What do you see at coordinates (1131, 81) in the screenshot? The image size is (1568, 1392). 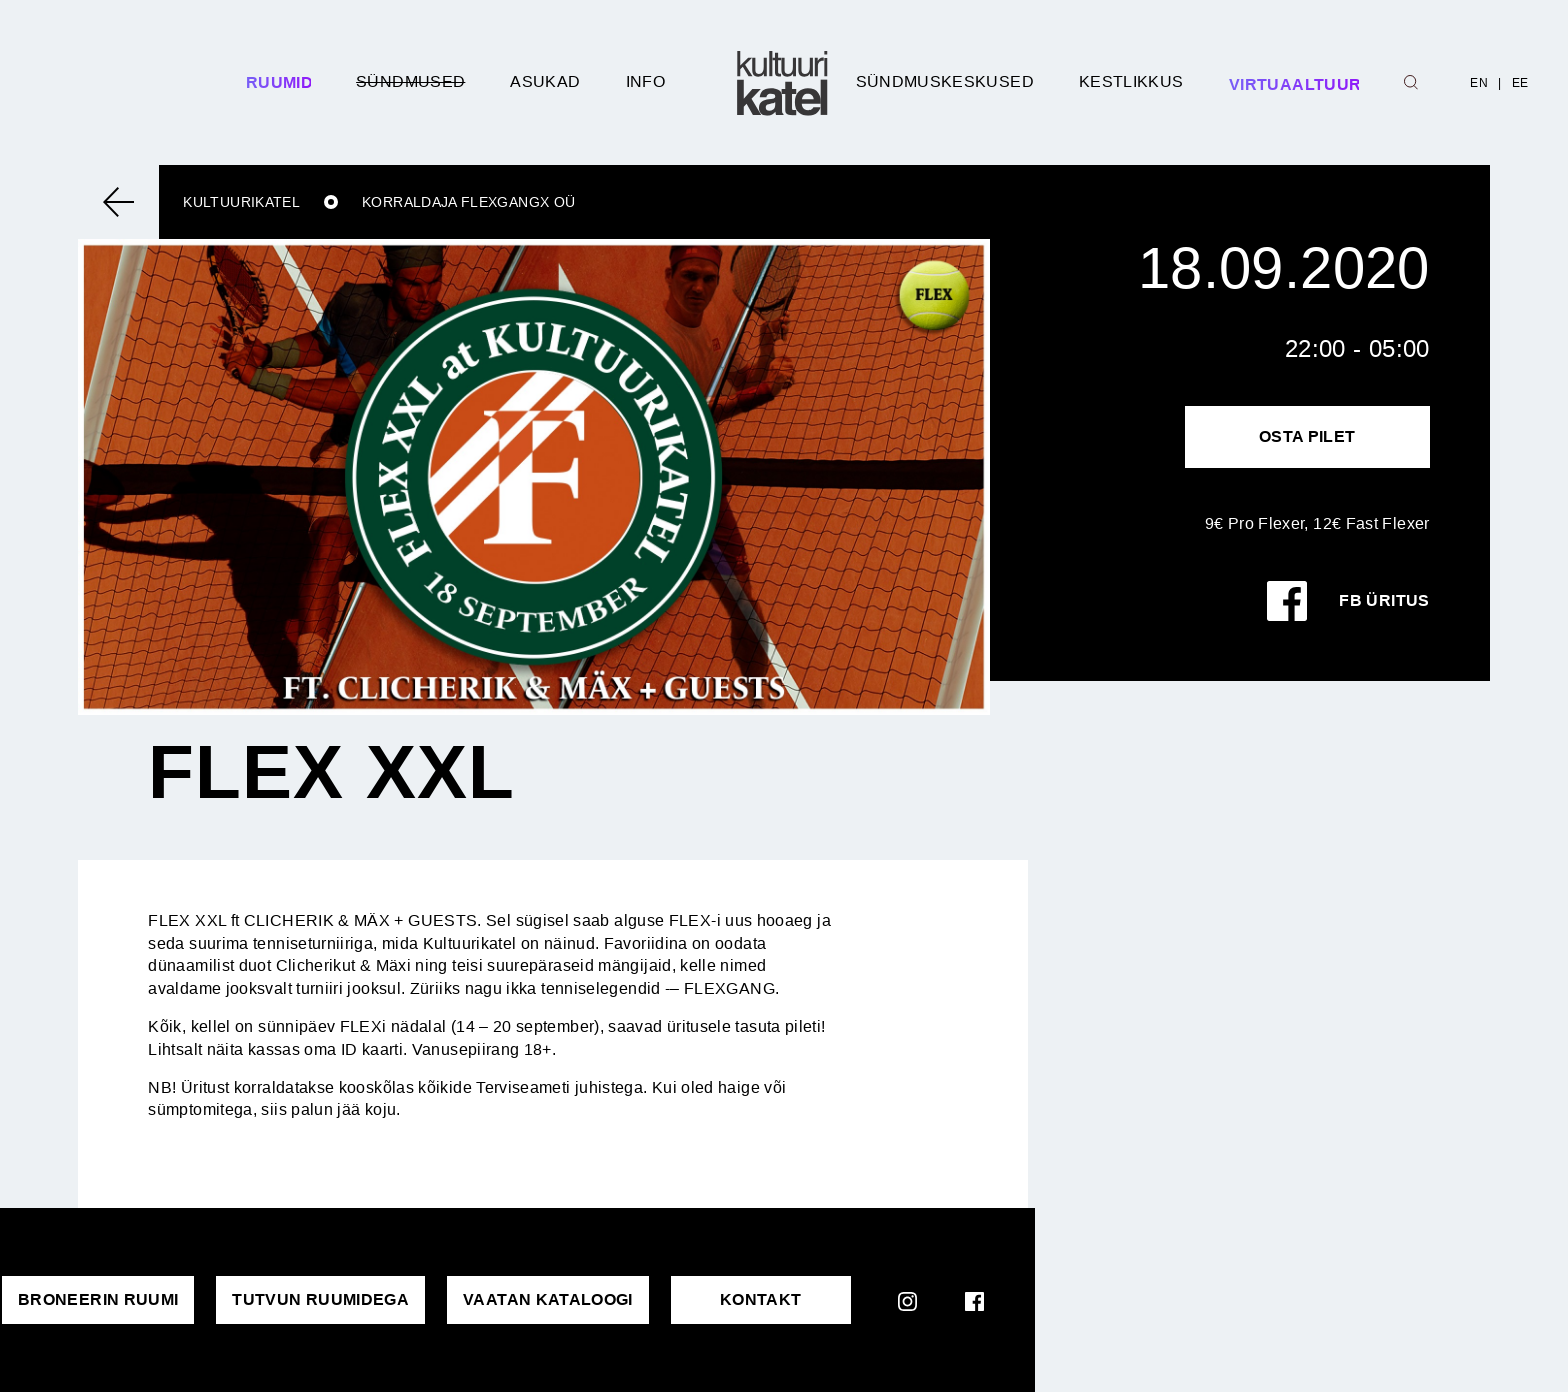 I see `Kestlikkus` at bounding box center [1131, 81].